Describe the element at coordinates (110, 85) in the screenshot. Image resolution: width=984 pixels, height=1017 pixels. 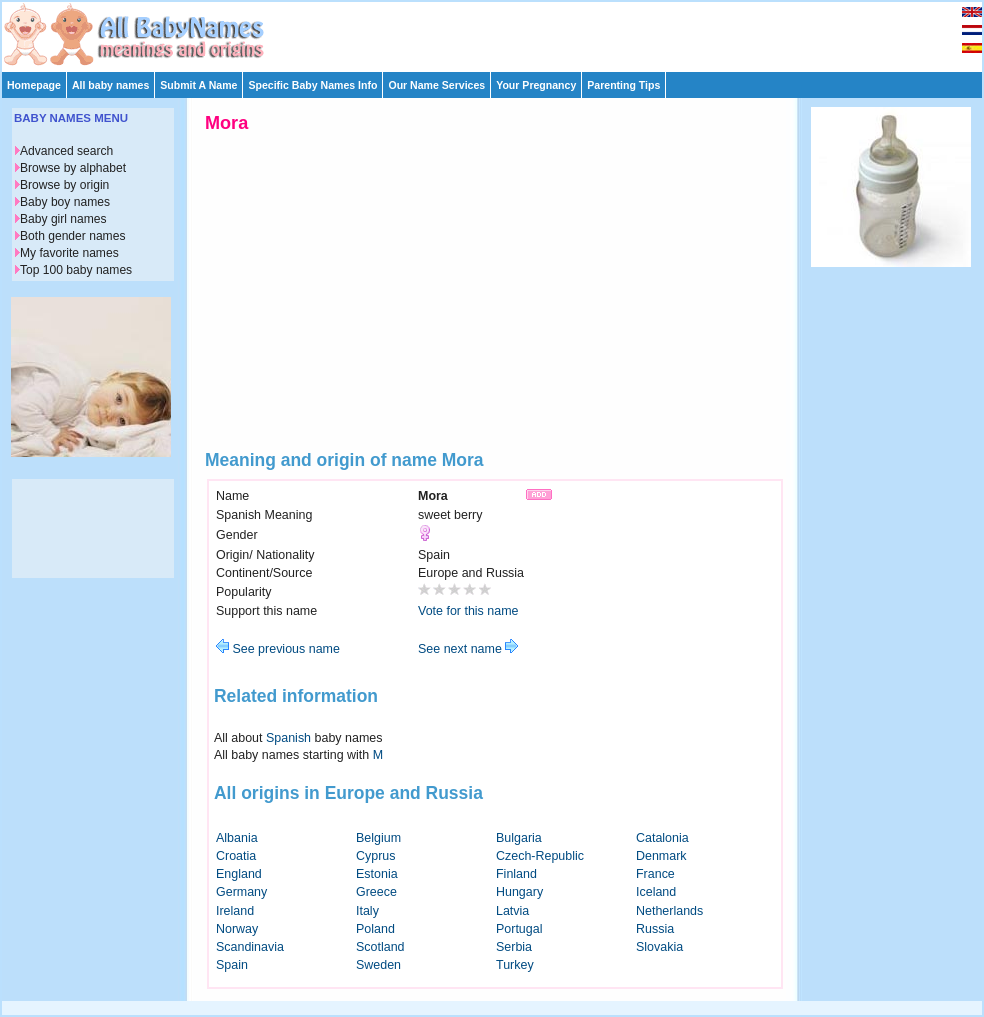
I see `All baby names` at that location.